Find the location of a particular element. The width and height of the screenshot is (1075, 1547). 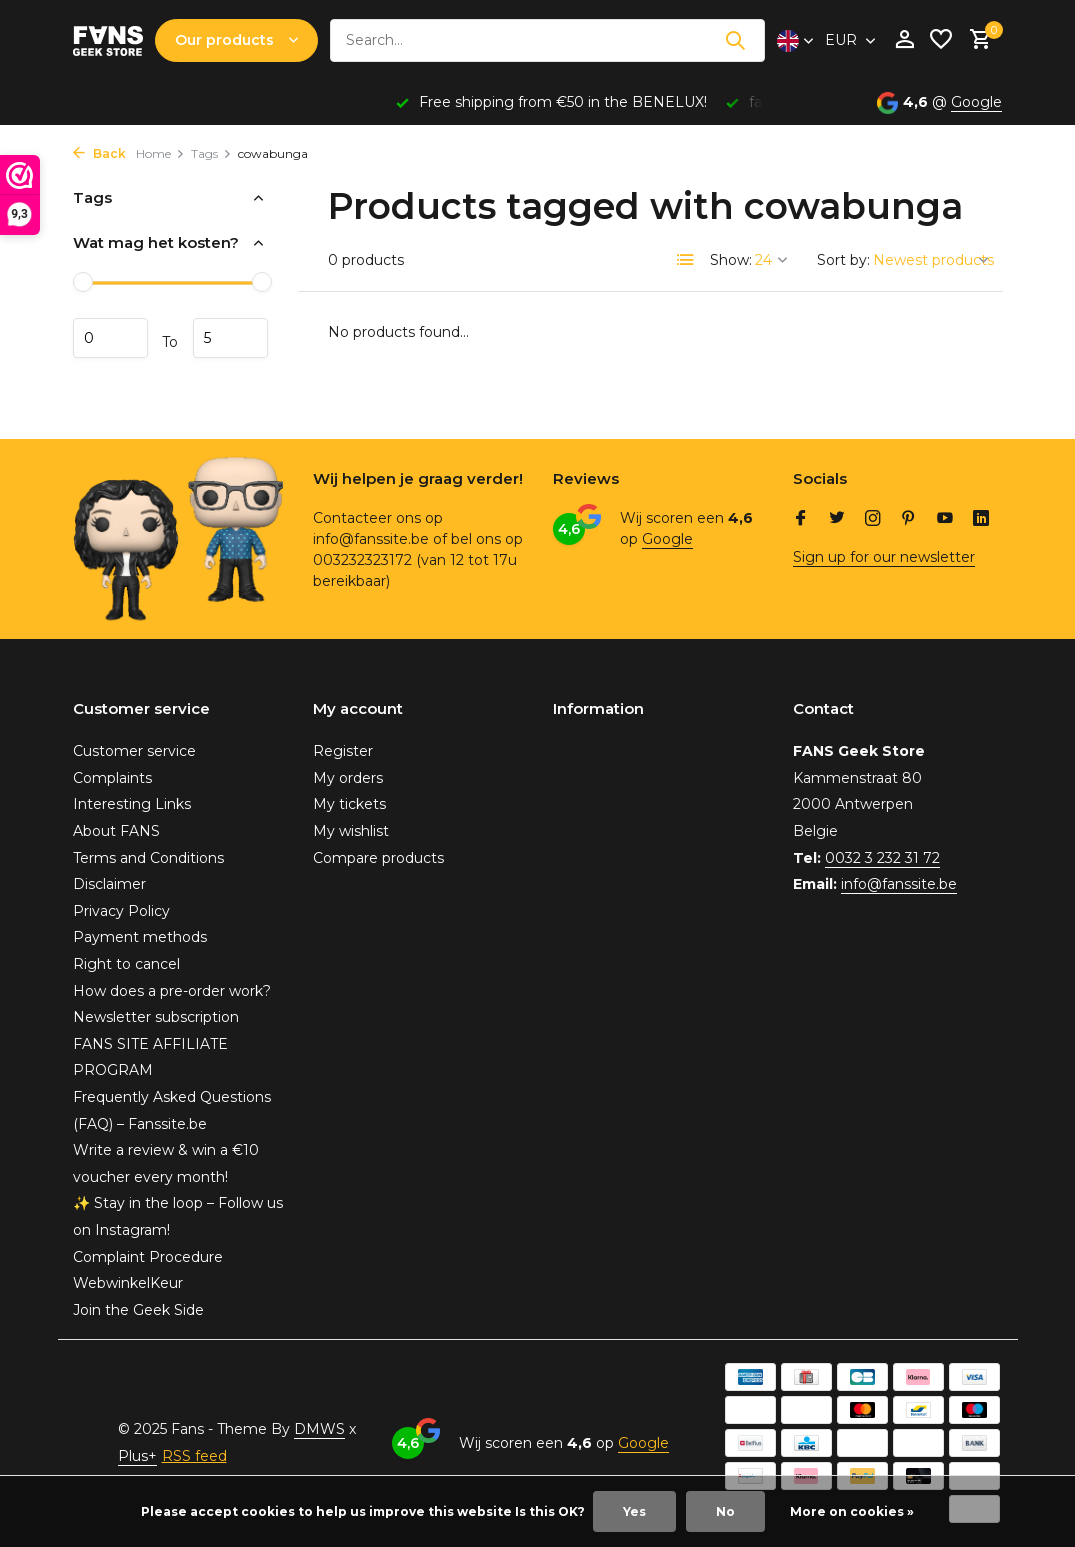

Customer service is located at coordinates (134, 751).